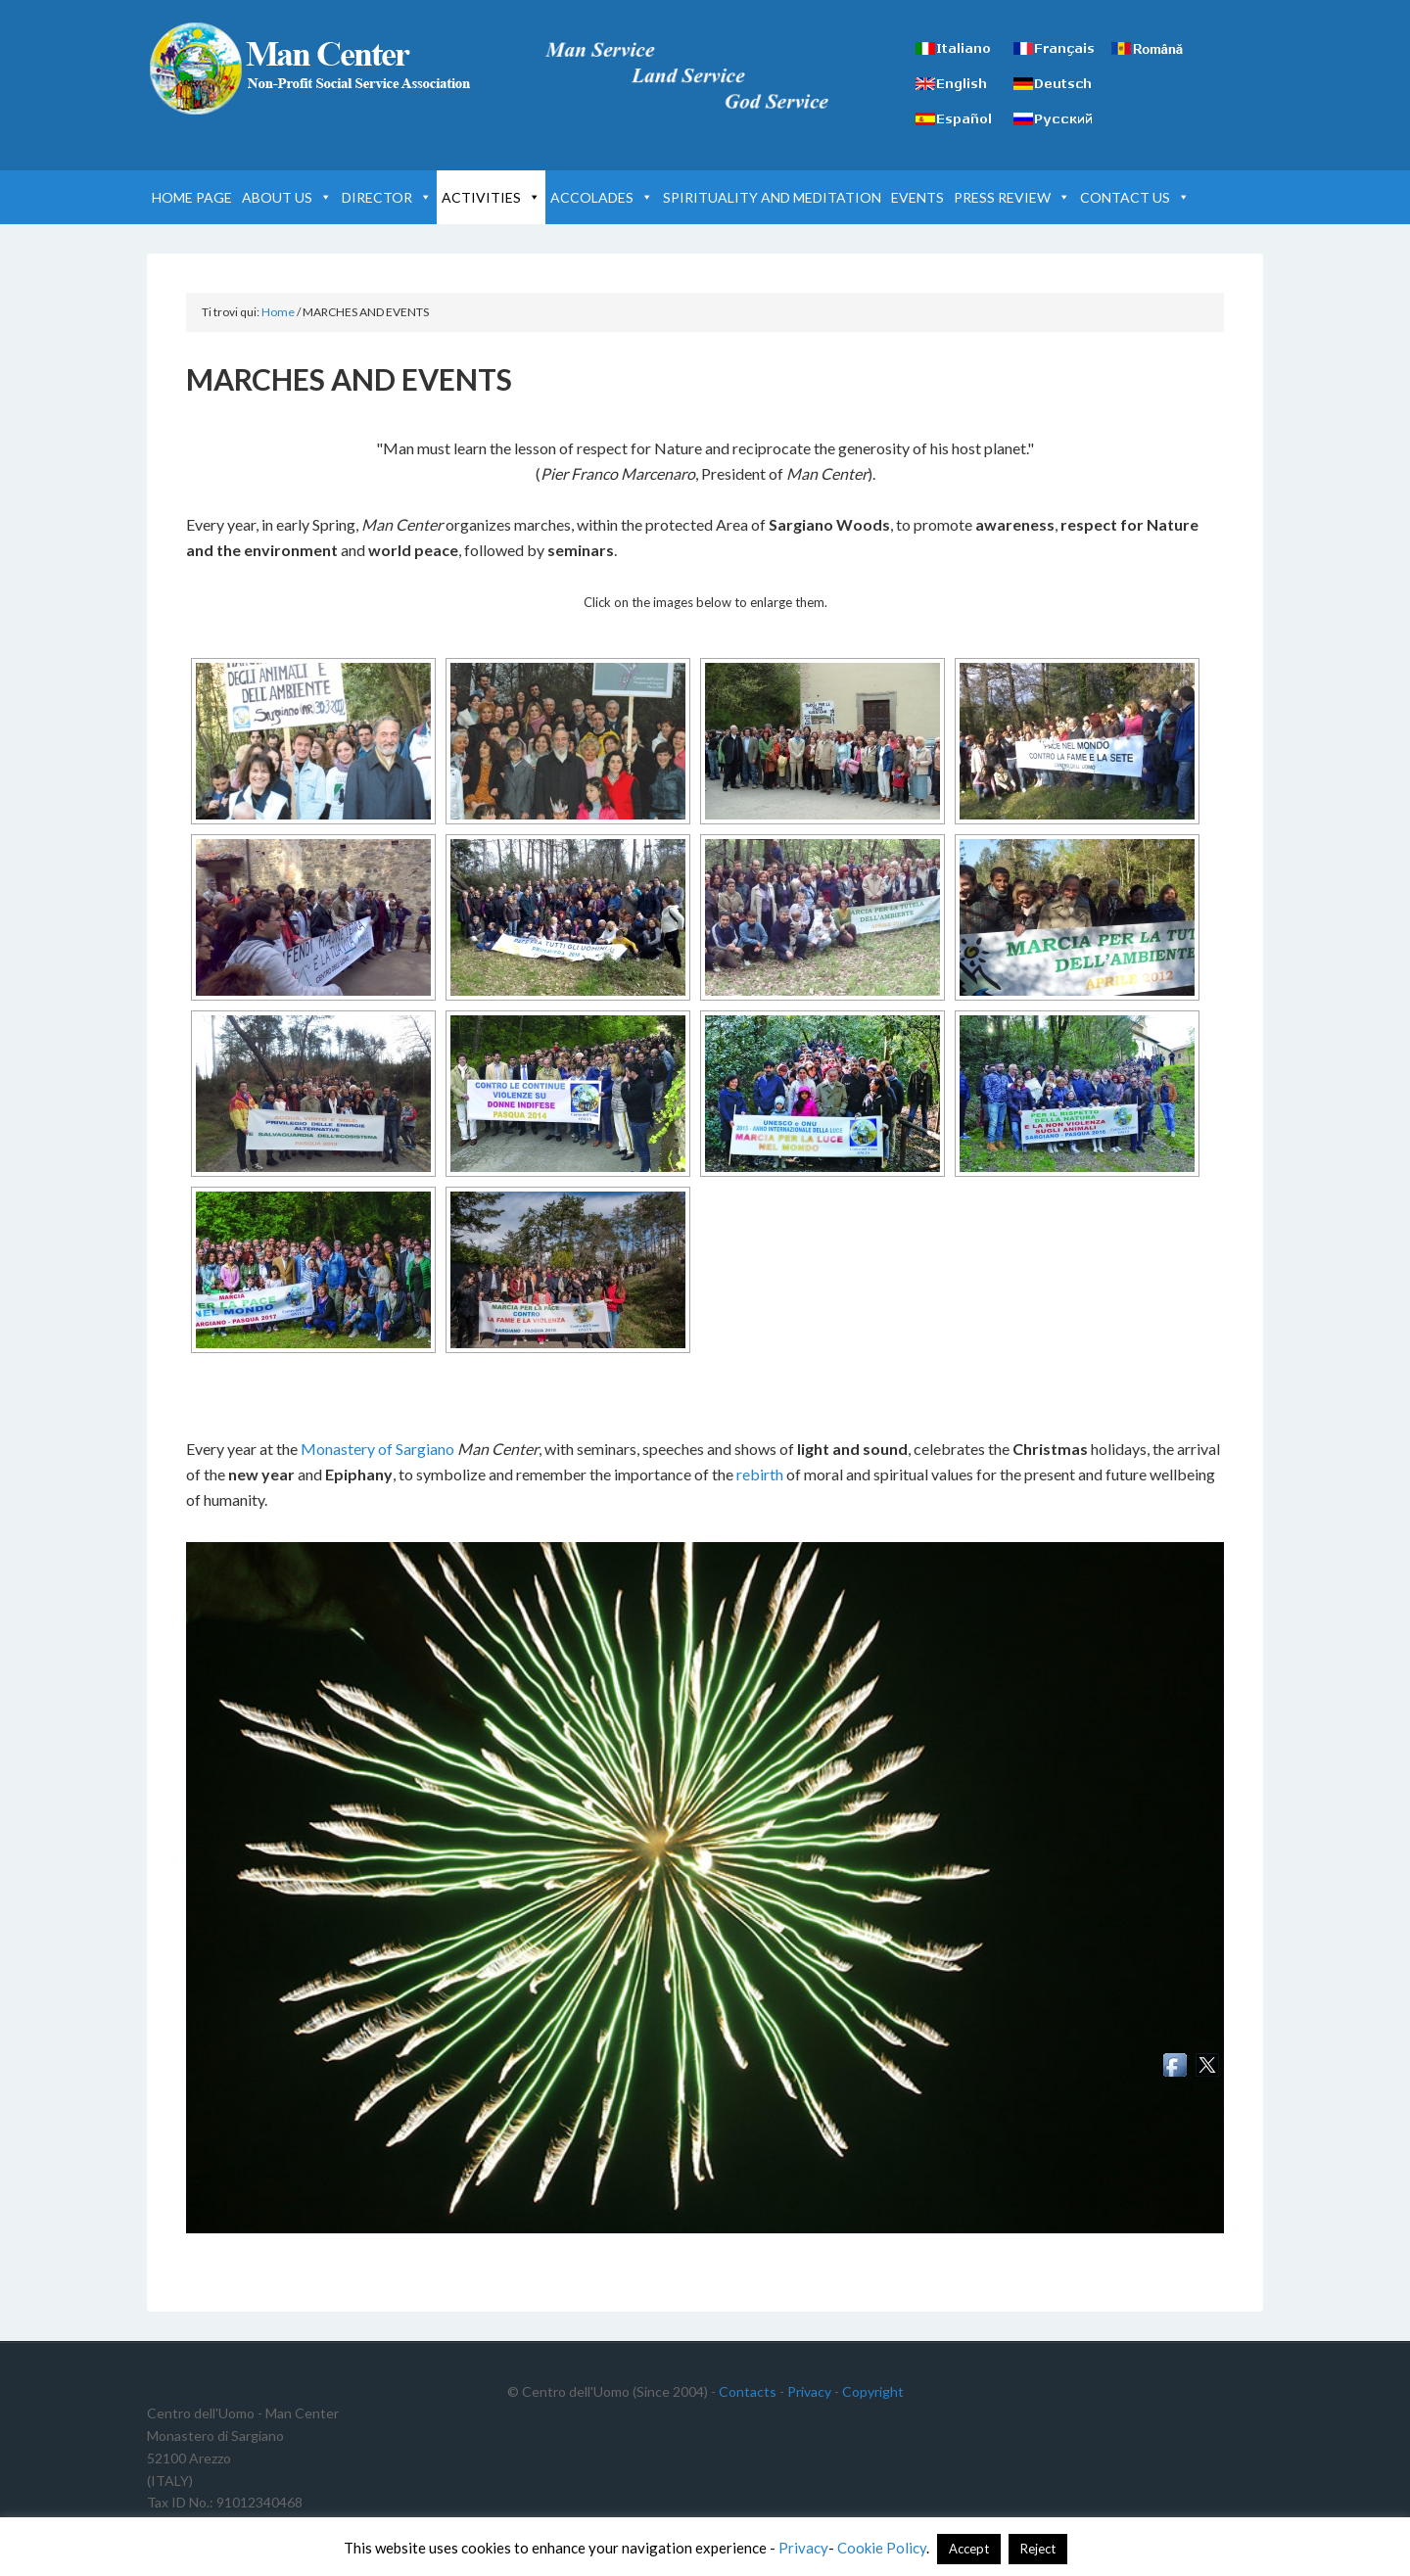 The height and width of the screenshot is (2576, 1410). Describe the element at coordinates (873, 2391) in the screenshot. I see `Copyright` at that location.